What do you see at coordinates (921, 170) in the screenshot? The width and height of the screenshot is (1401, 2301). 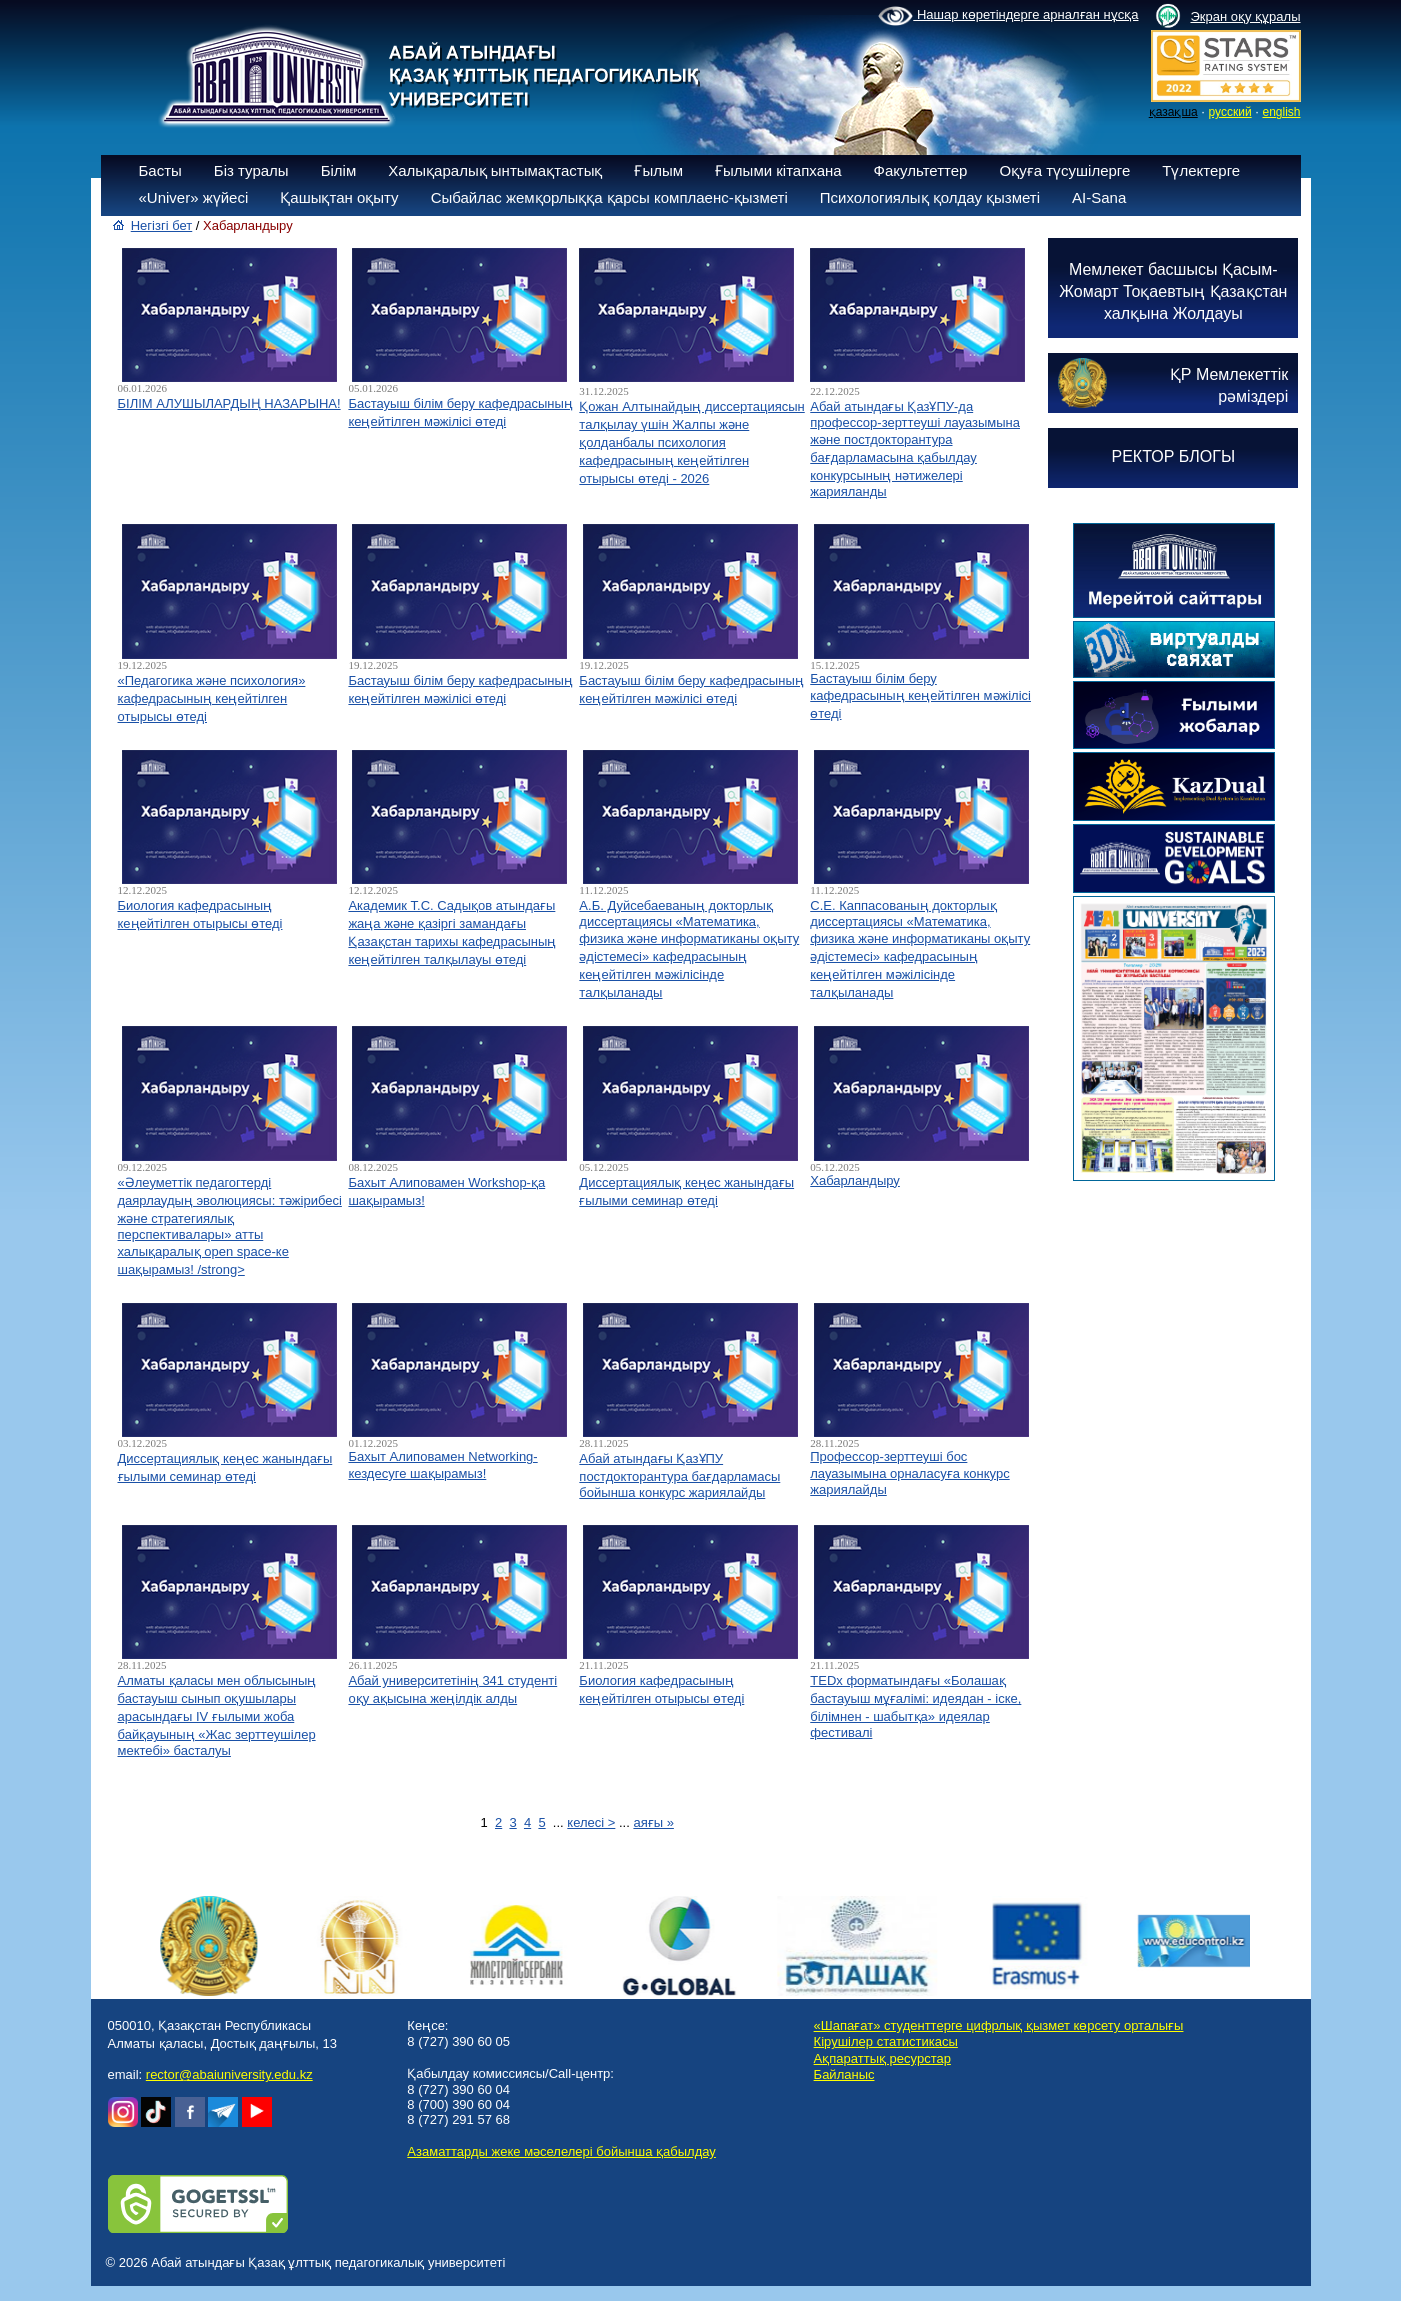 I see `Факультеттер` at bounding box center [921, 170].